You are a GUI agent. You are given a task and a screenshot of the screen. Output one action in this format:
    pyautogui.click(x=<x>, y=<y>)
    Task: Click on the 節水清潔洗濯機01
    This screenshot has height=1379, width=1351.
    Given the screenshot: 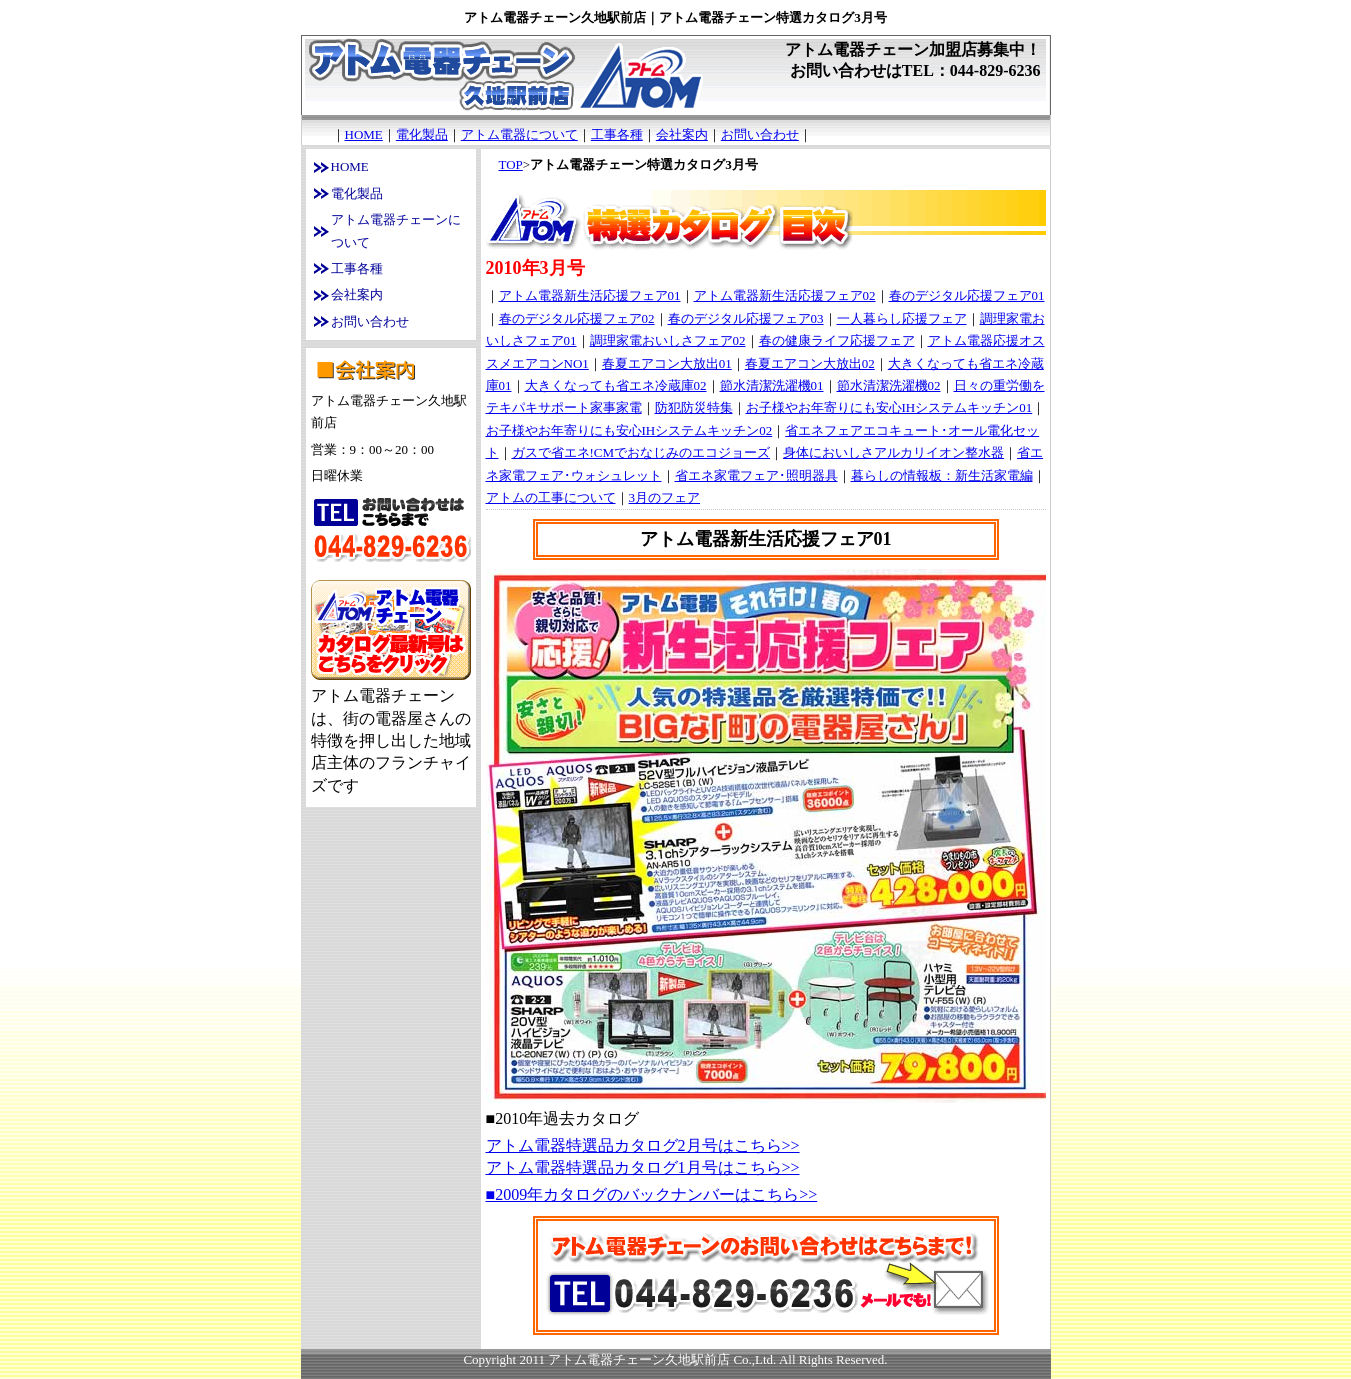 What is the action you would take?
    pyautogui.click(x=772, y=385)
    